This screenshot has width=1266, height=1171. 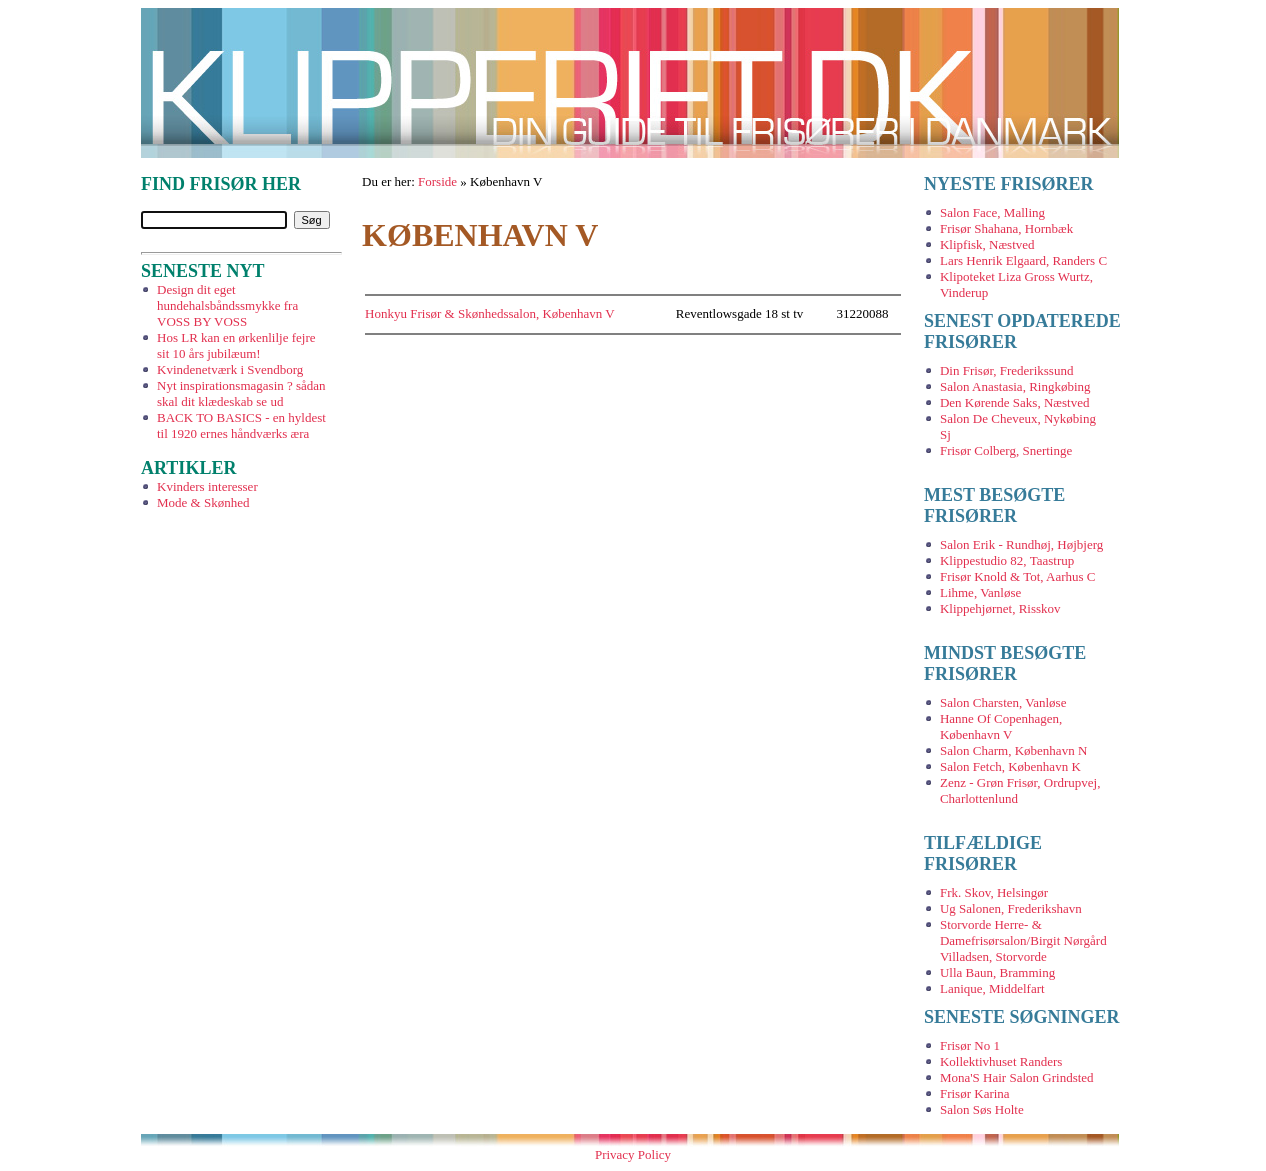 I want to click on Frk. Skov, Helsingør, so click(x=994, y=892).